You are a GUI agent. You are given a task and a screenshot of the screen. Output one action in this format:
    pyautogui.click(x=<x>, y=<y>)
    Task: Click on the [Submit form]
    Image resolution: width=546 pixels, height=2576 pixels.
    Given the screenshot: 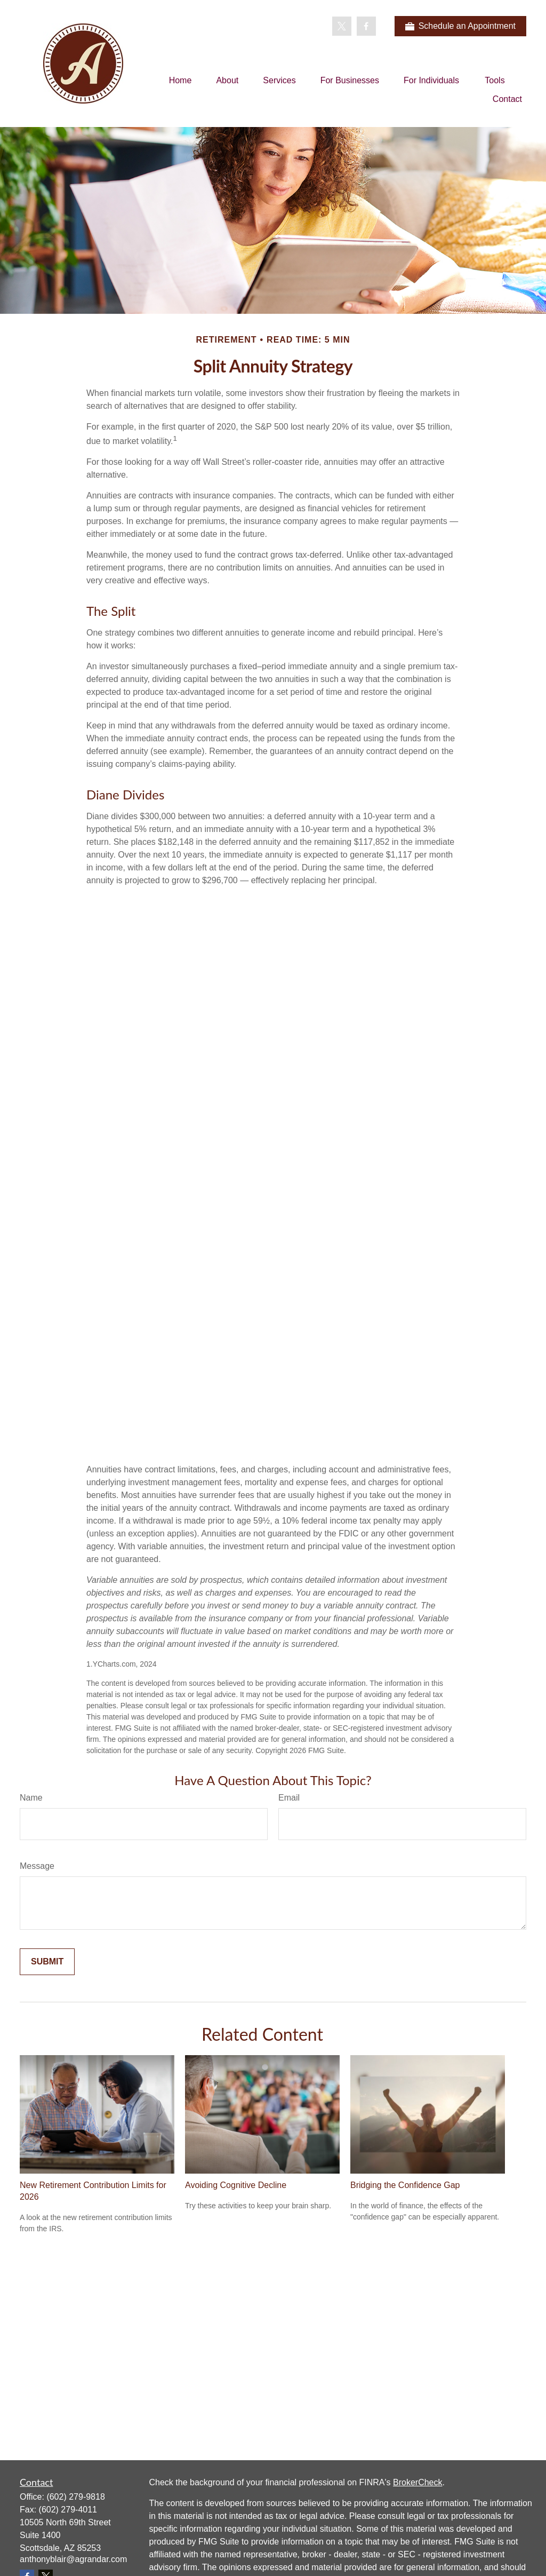 What is the action you would take?
    pyautogui.click(x=47, y=1961)
    